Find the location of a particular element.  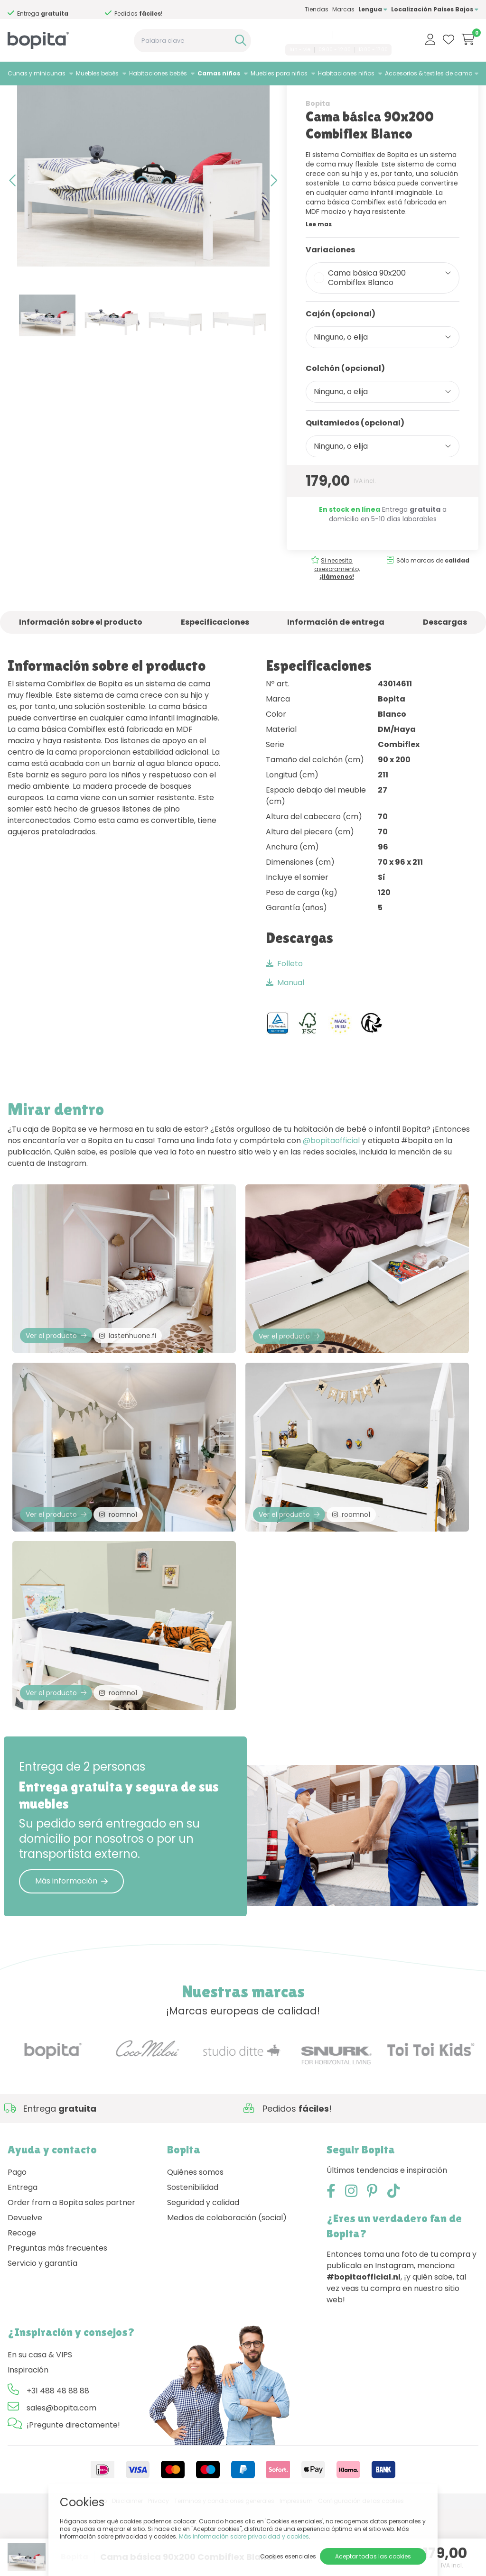

Muebles bebés is located at coordinates (97, 73).